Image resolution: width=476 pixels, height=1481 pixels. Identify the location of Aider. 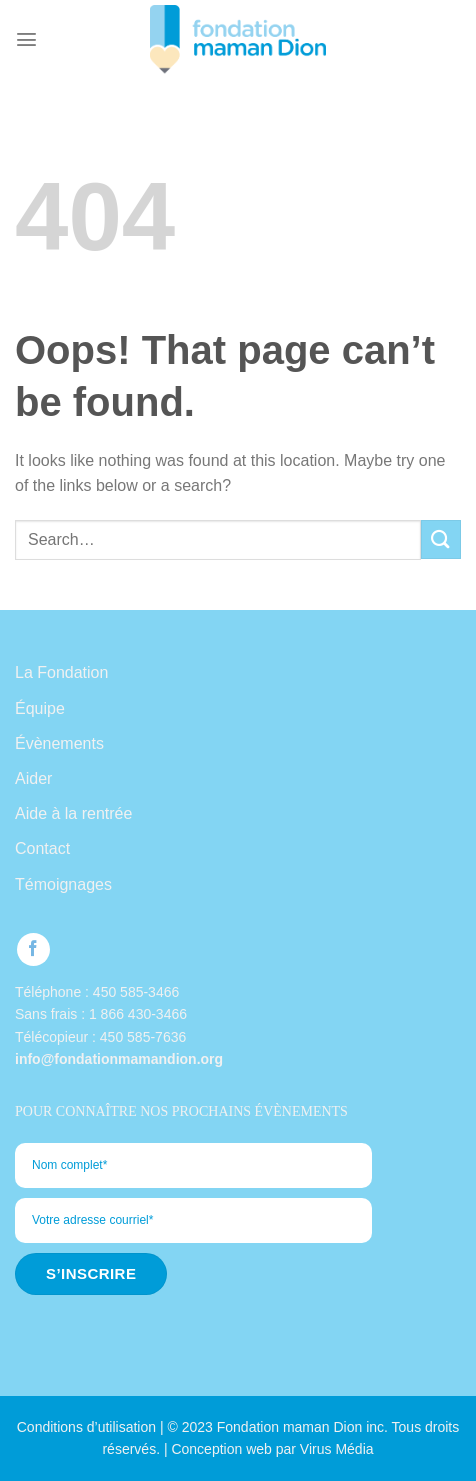
(33, 778).